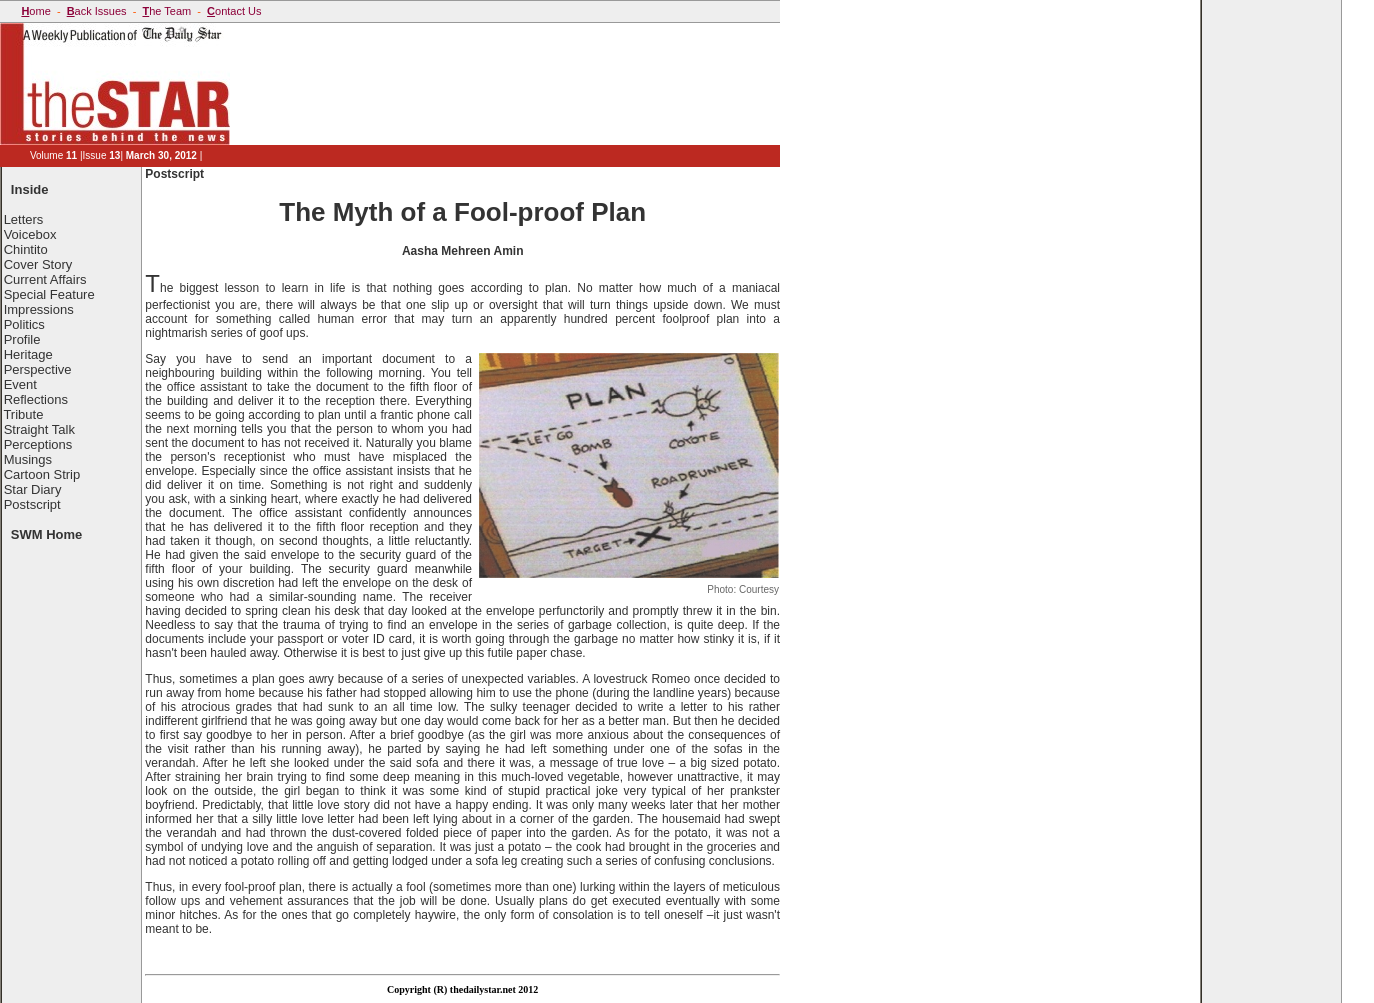 The height and width of the screenshot is (1003, 1374). What do you see at coordinates (20, 384) in the screenshot?
I see `Event` at bounding box center [20, 384].